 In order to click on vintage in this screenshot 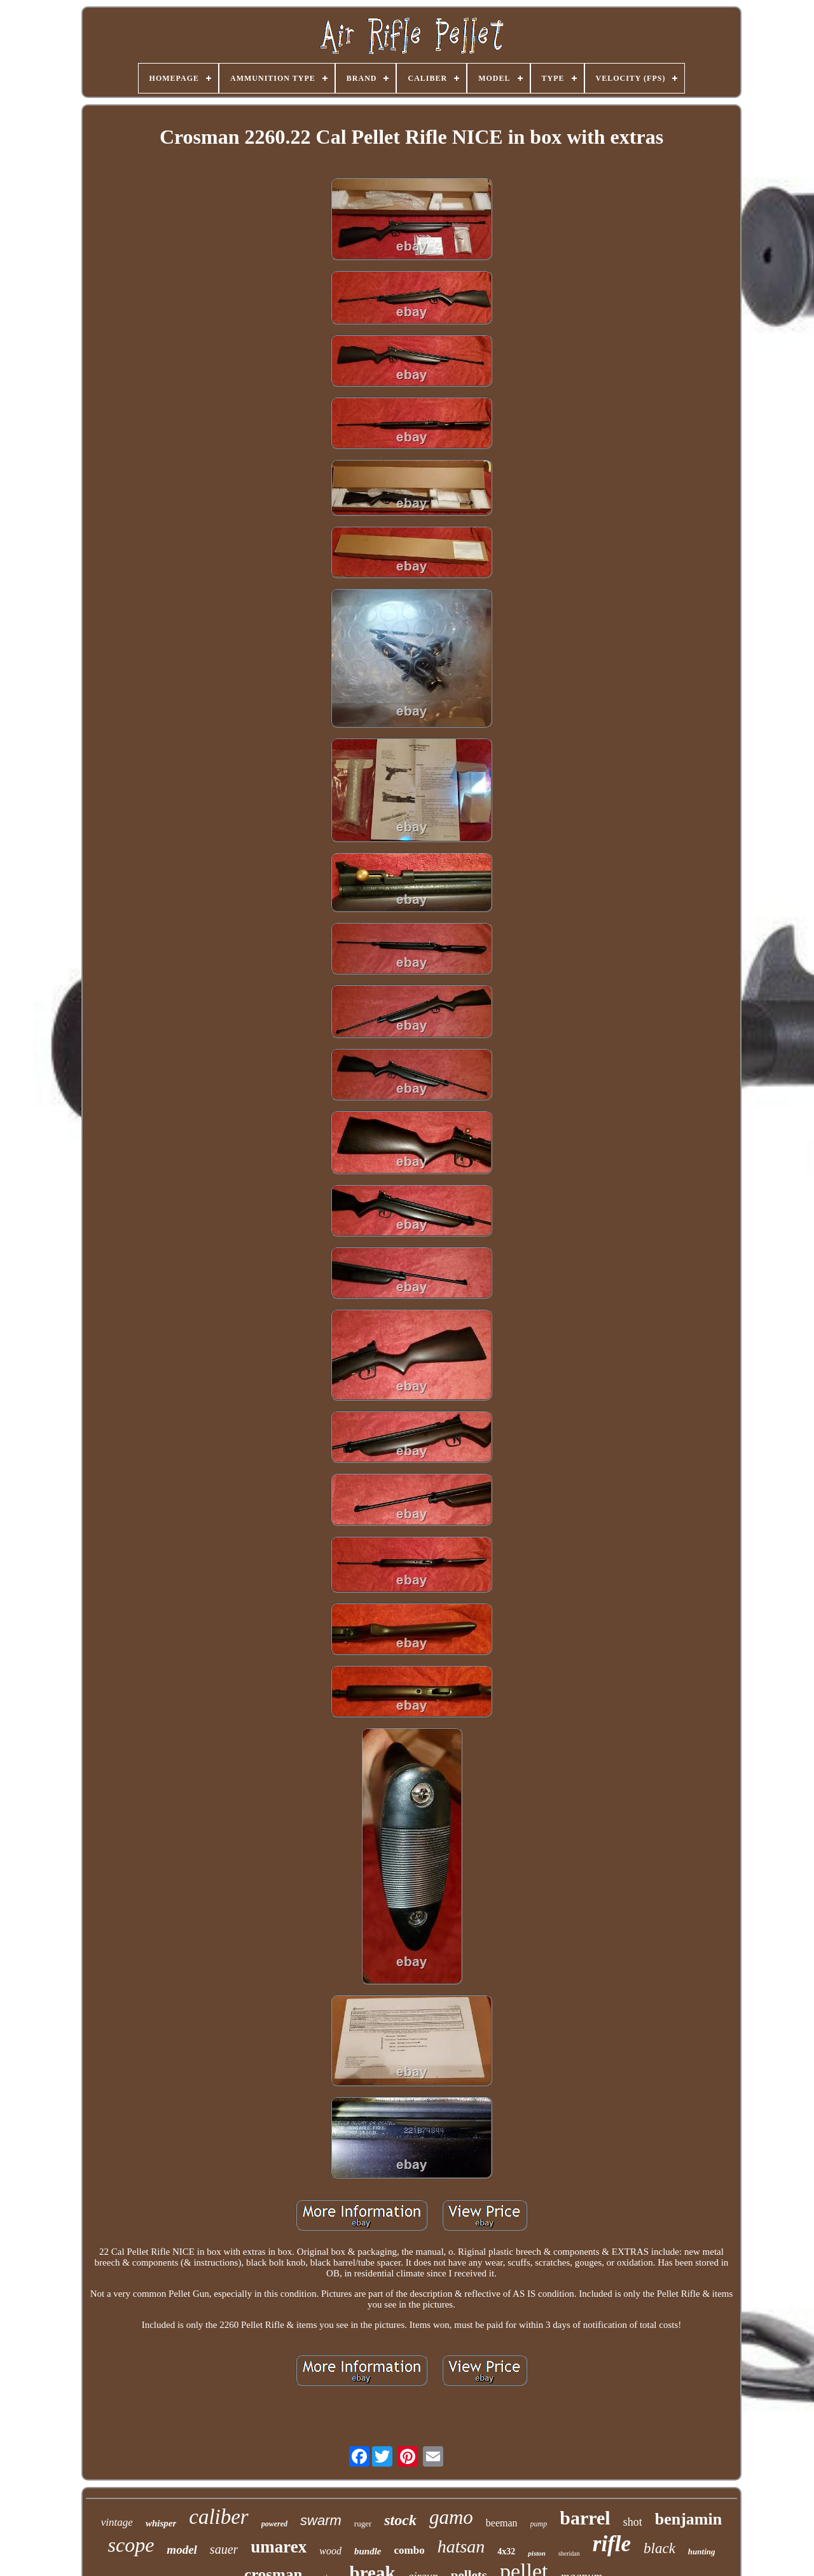, I will do `click(117, 2522)`.